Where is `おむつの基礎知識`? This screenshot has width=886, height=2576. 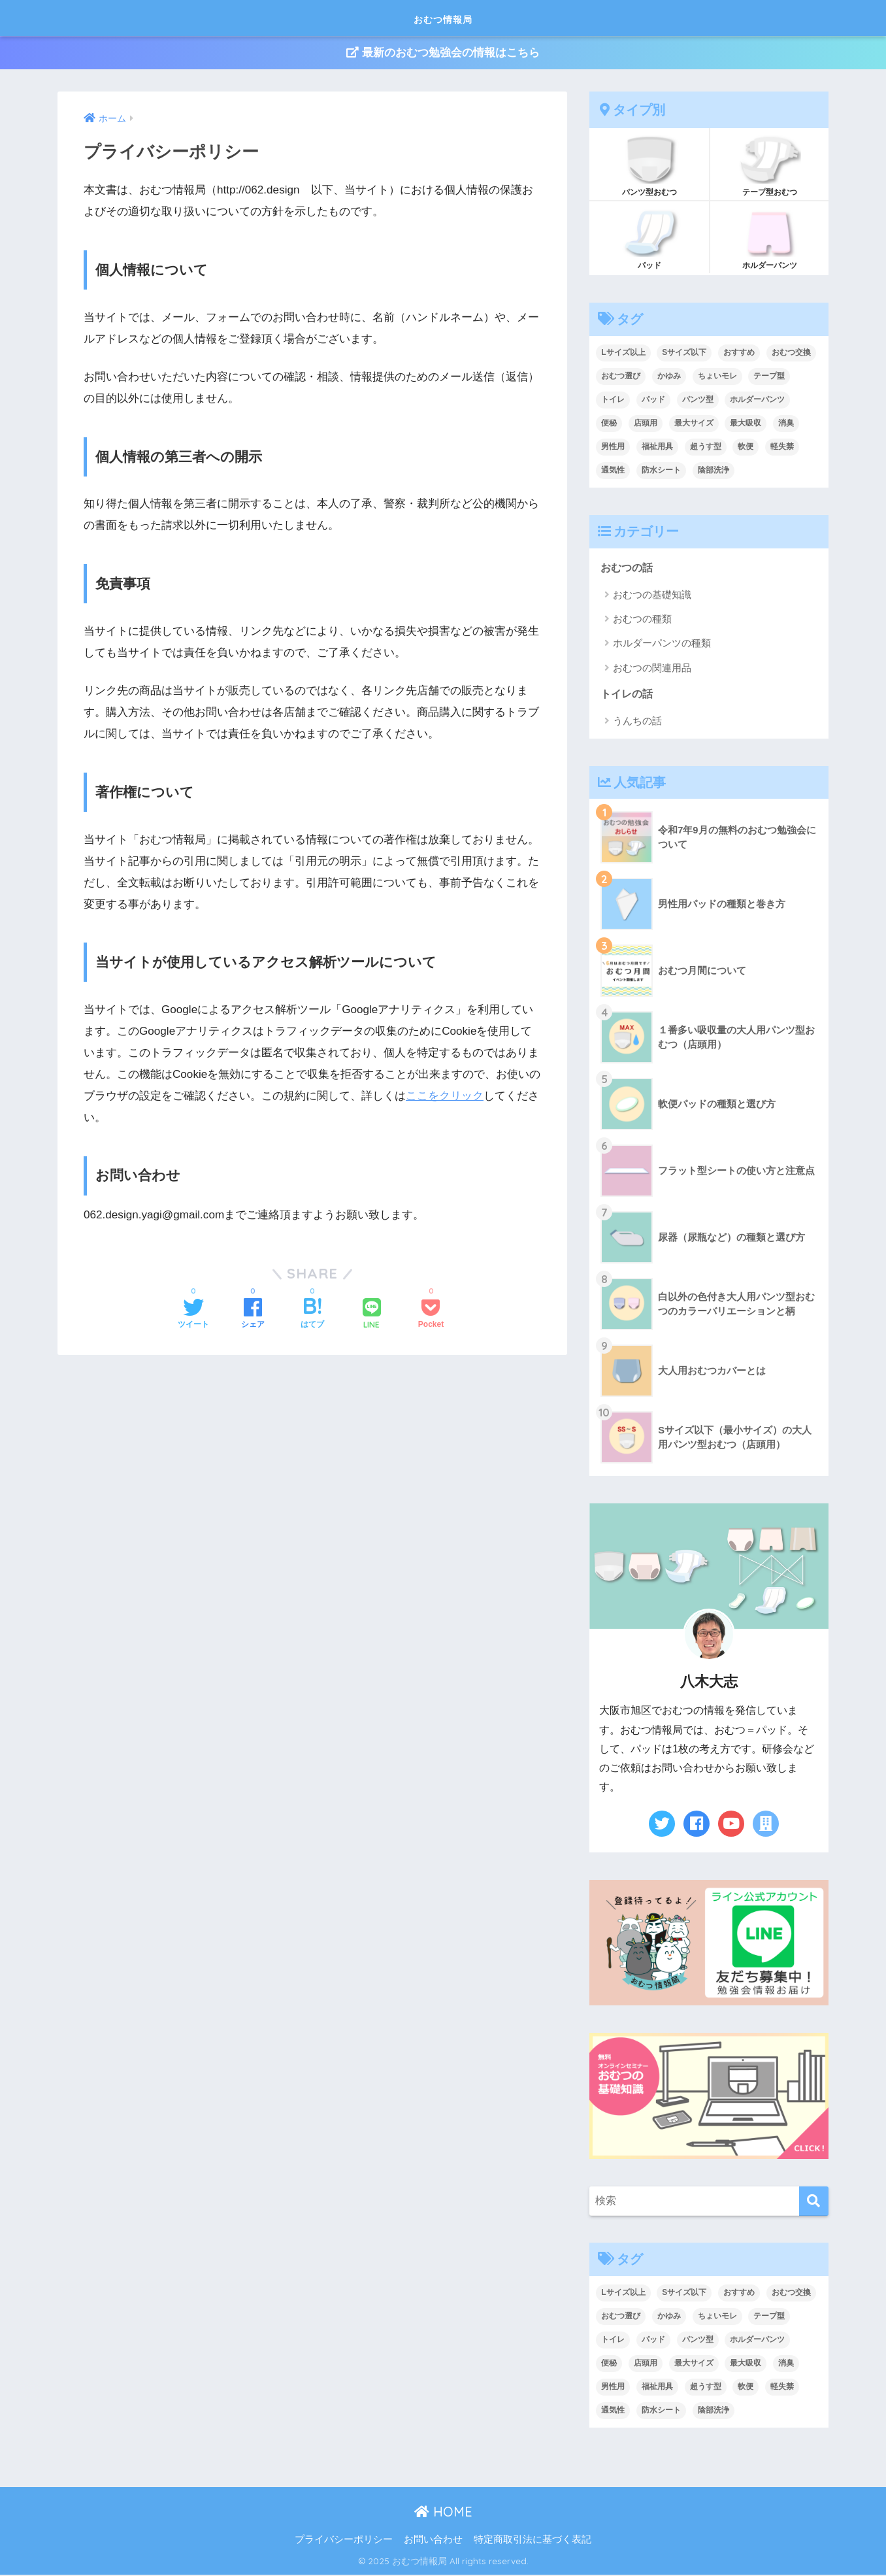 おむつの基礎知識 is located at coordinates (652, 595).